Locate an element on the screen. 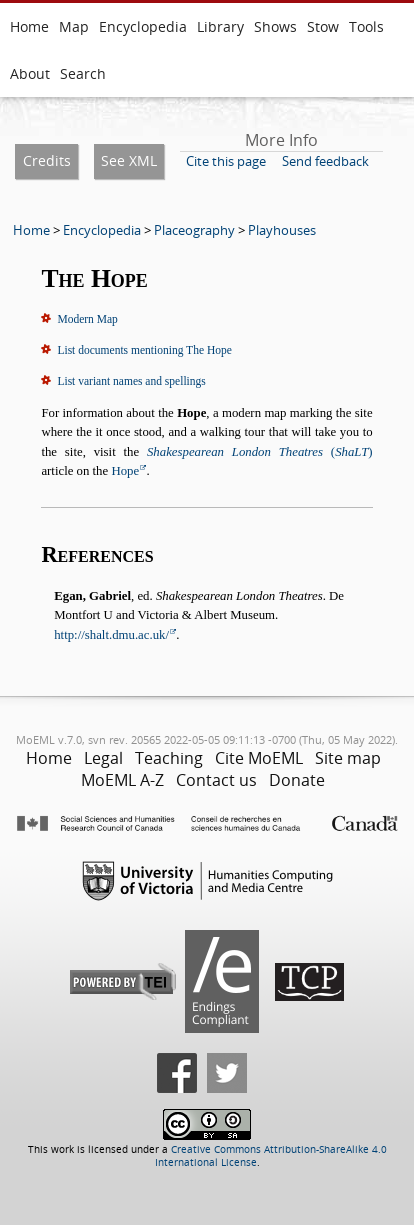  Hope is located at coordinates (125, 471).